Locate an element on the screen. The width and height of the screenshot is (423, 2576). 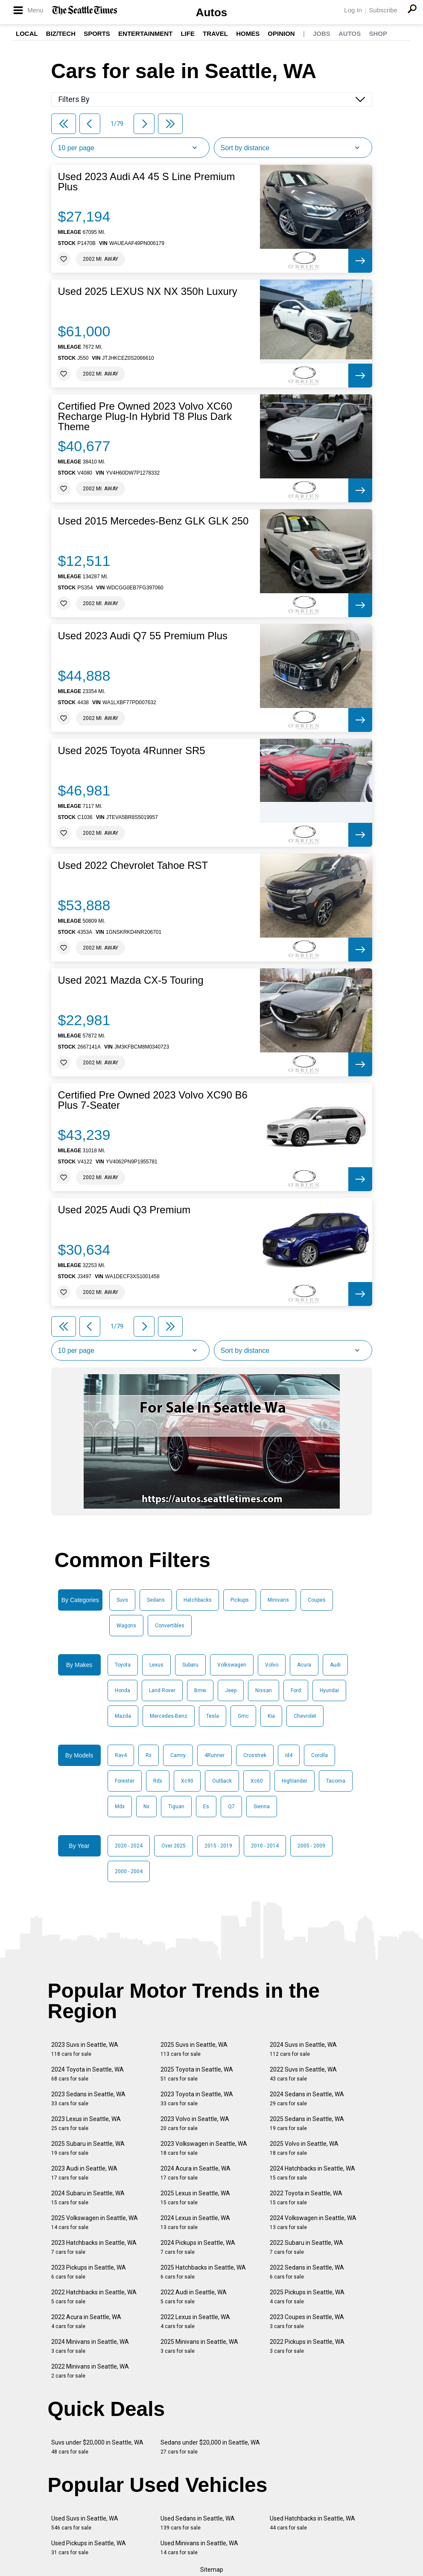
2010 - 2014 is located at coordinates (265, 1846).